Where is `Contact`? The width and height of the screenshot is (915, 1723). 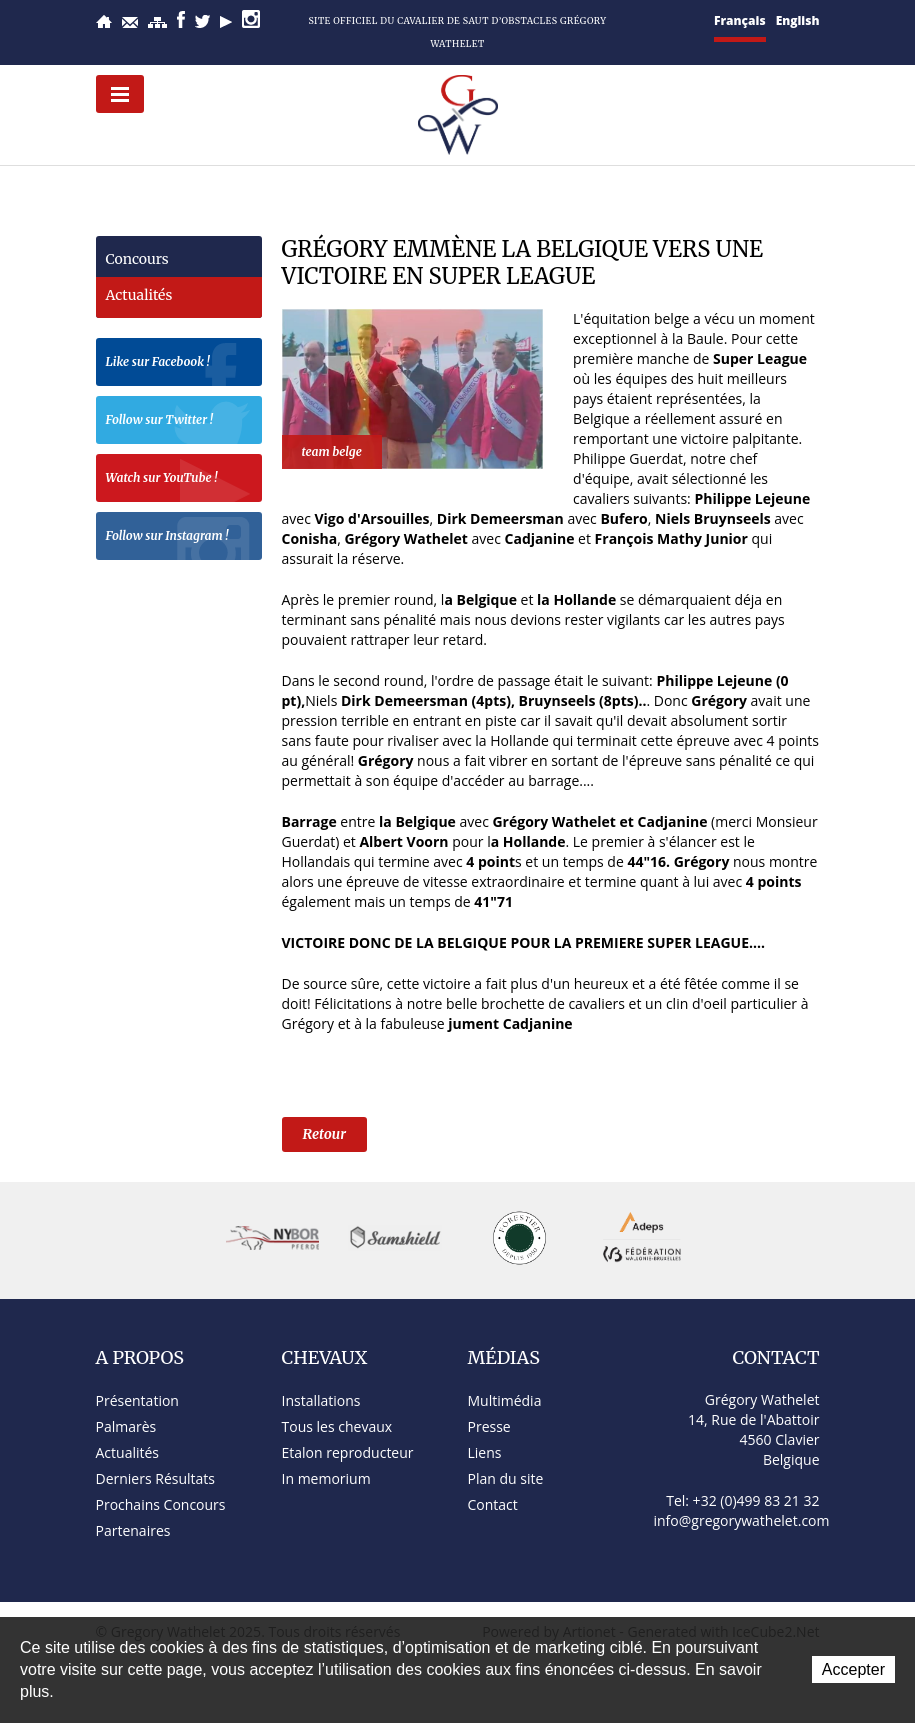 Contact is located at coordinates (130, 22).